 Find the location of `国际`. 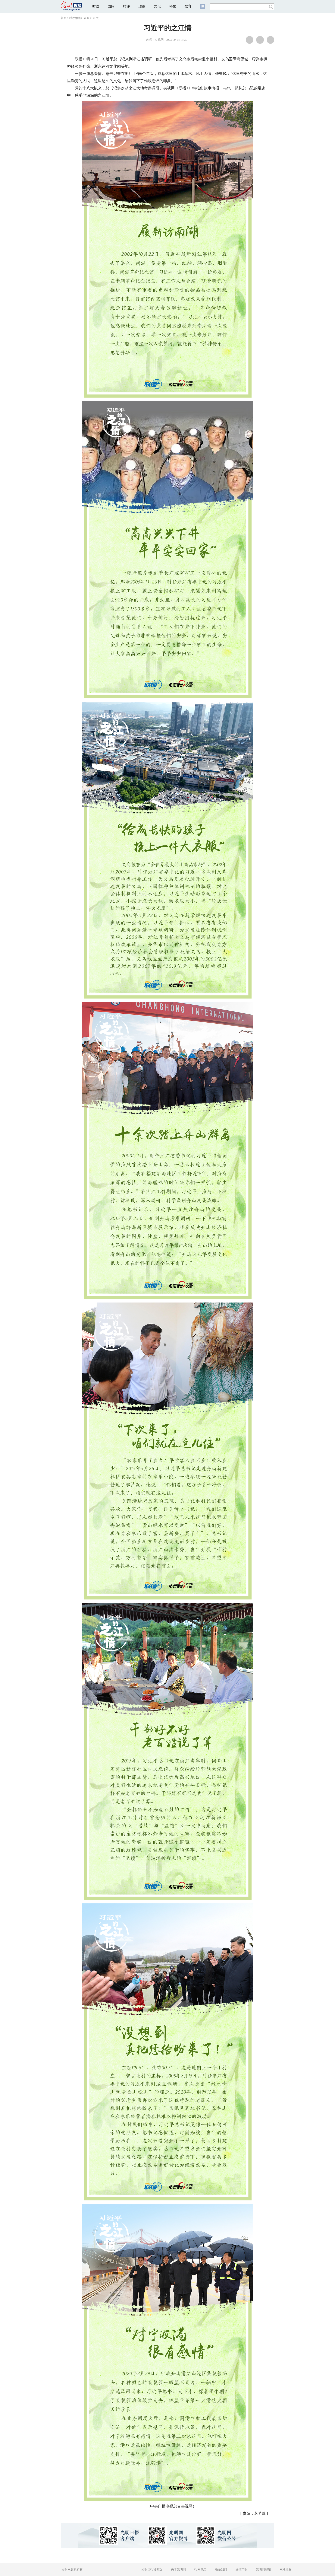

国际 is located at coordinates (111, 6).